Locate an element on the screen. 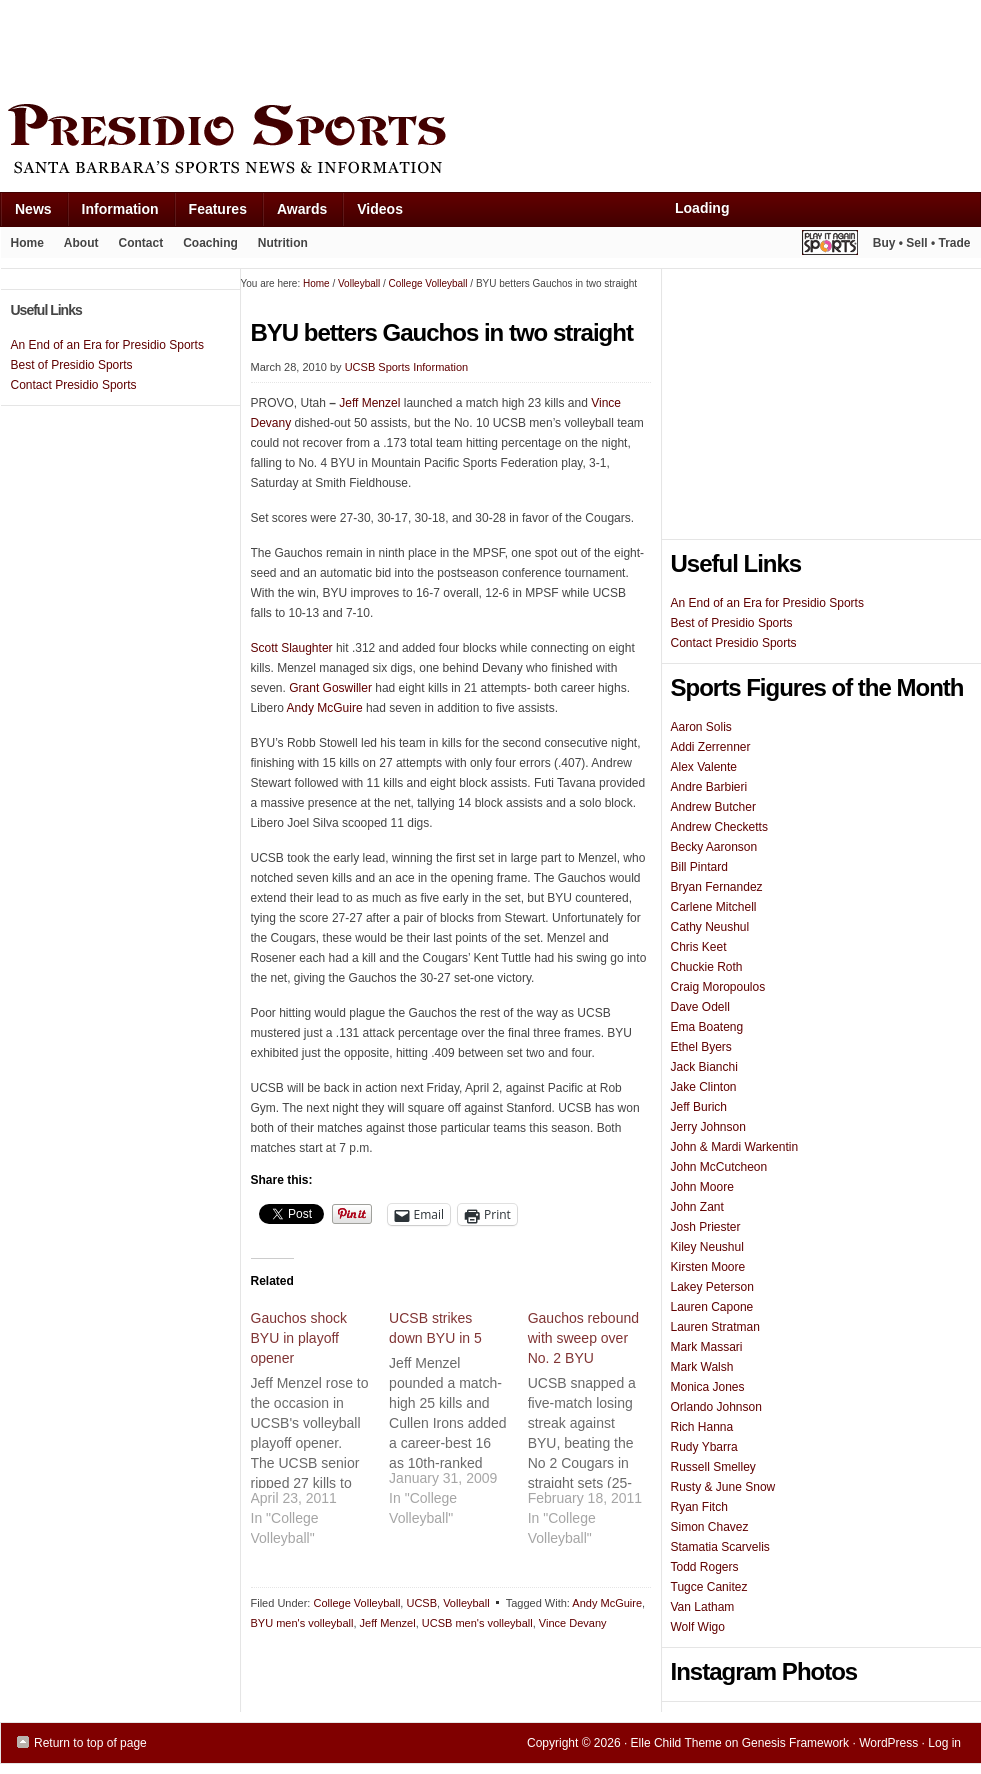  Van Latham is located at coordinates (703, 1607).